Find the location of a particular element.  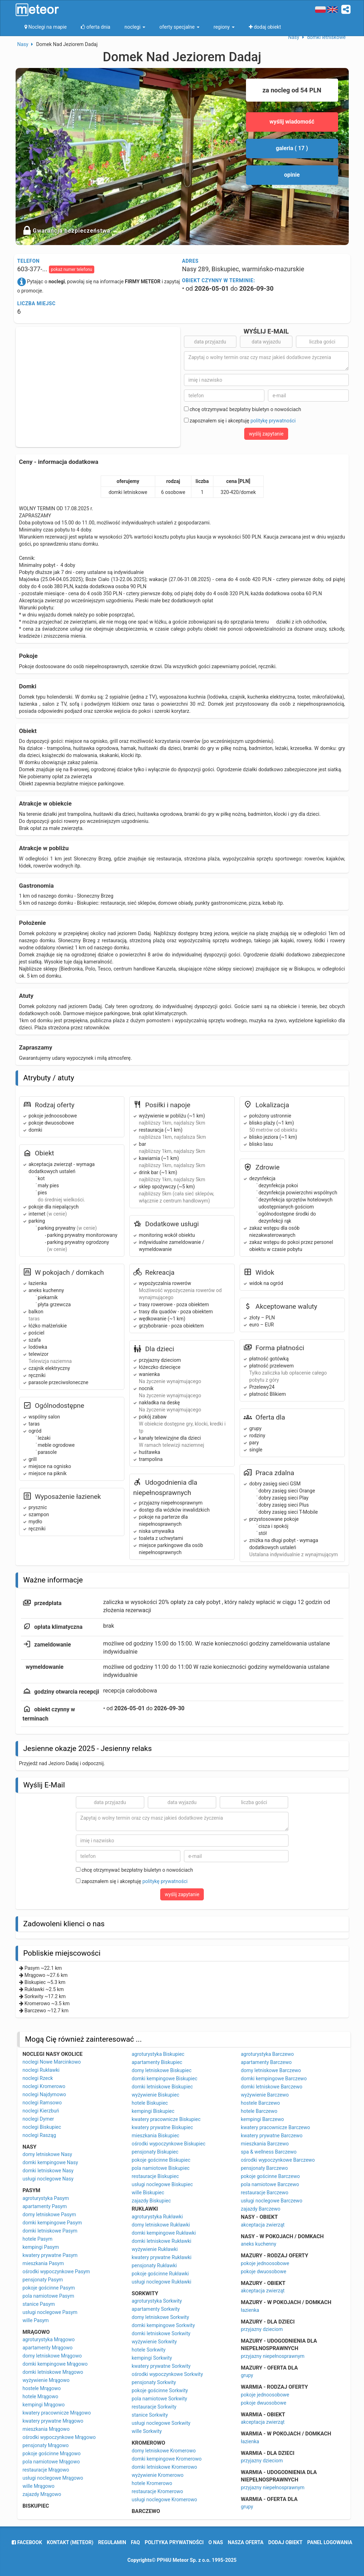

apartamenty Barczewo is located at coordinates (266, 2062).